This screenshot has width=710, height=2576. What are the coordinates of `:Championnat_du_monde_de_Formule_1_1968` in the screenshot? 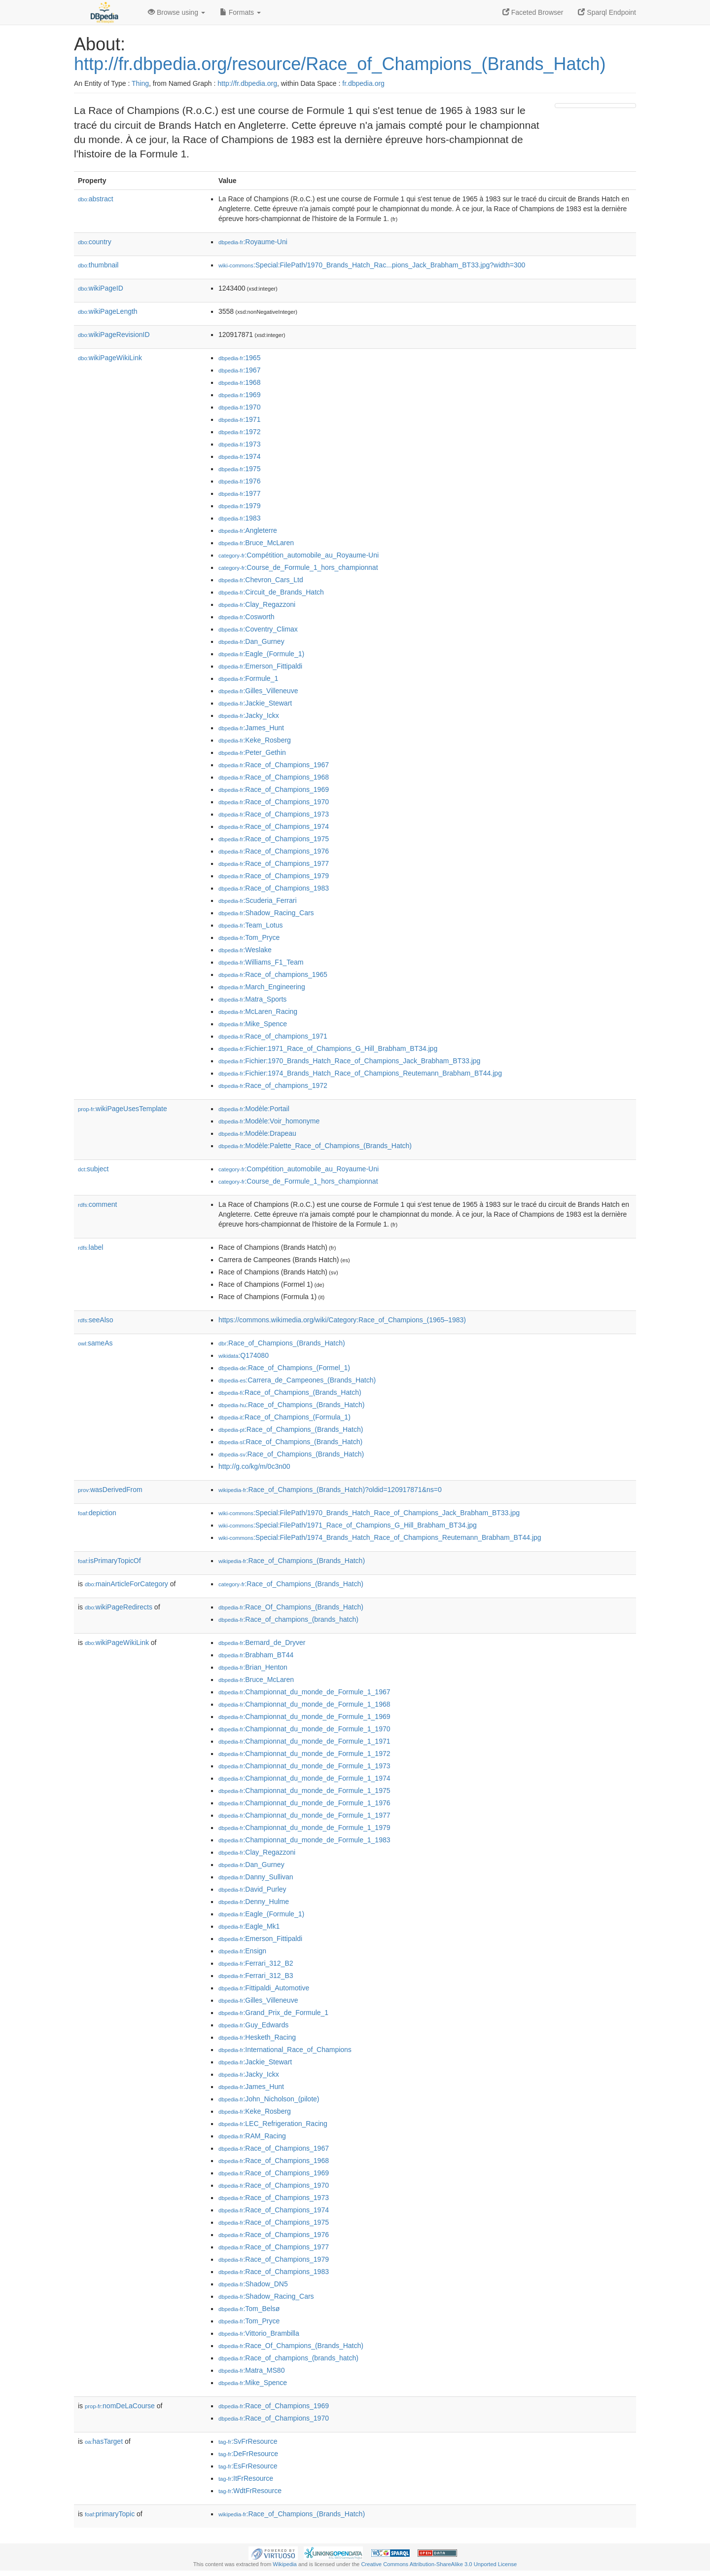 It's located at (304, 1704).